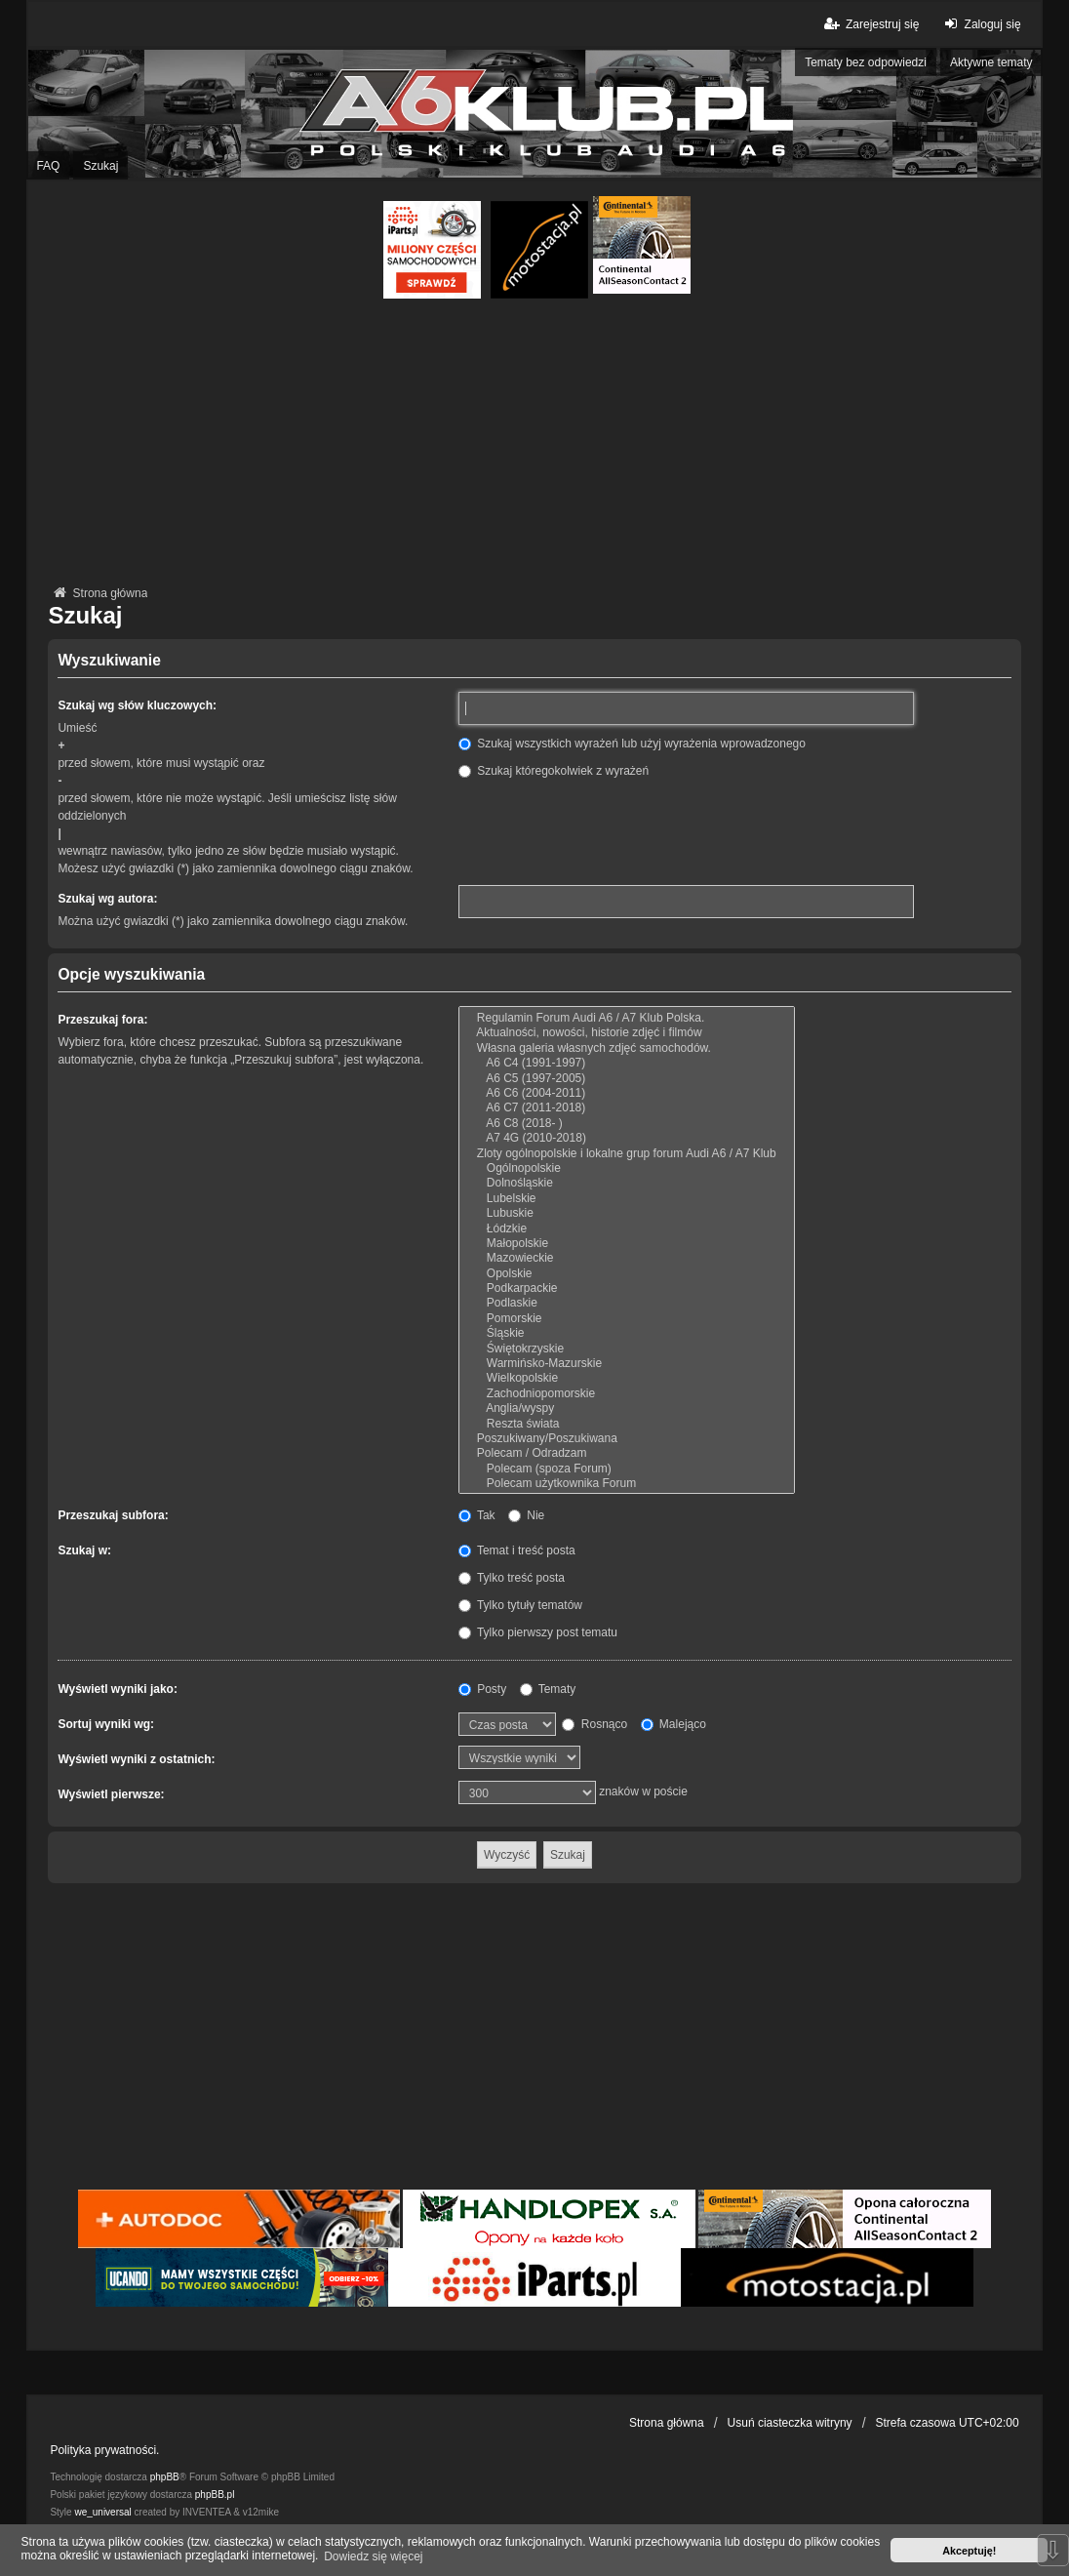  I want to click on Aktywne tematy [menuitem], so click(991, 62).